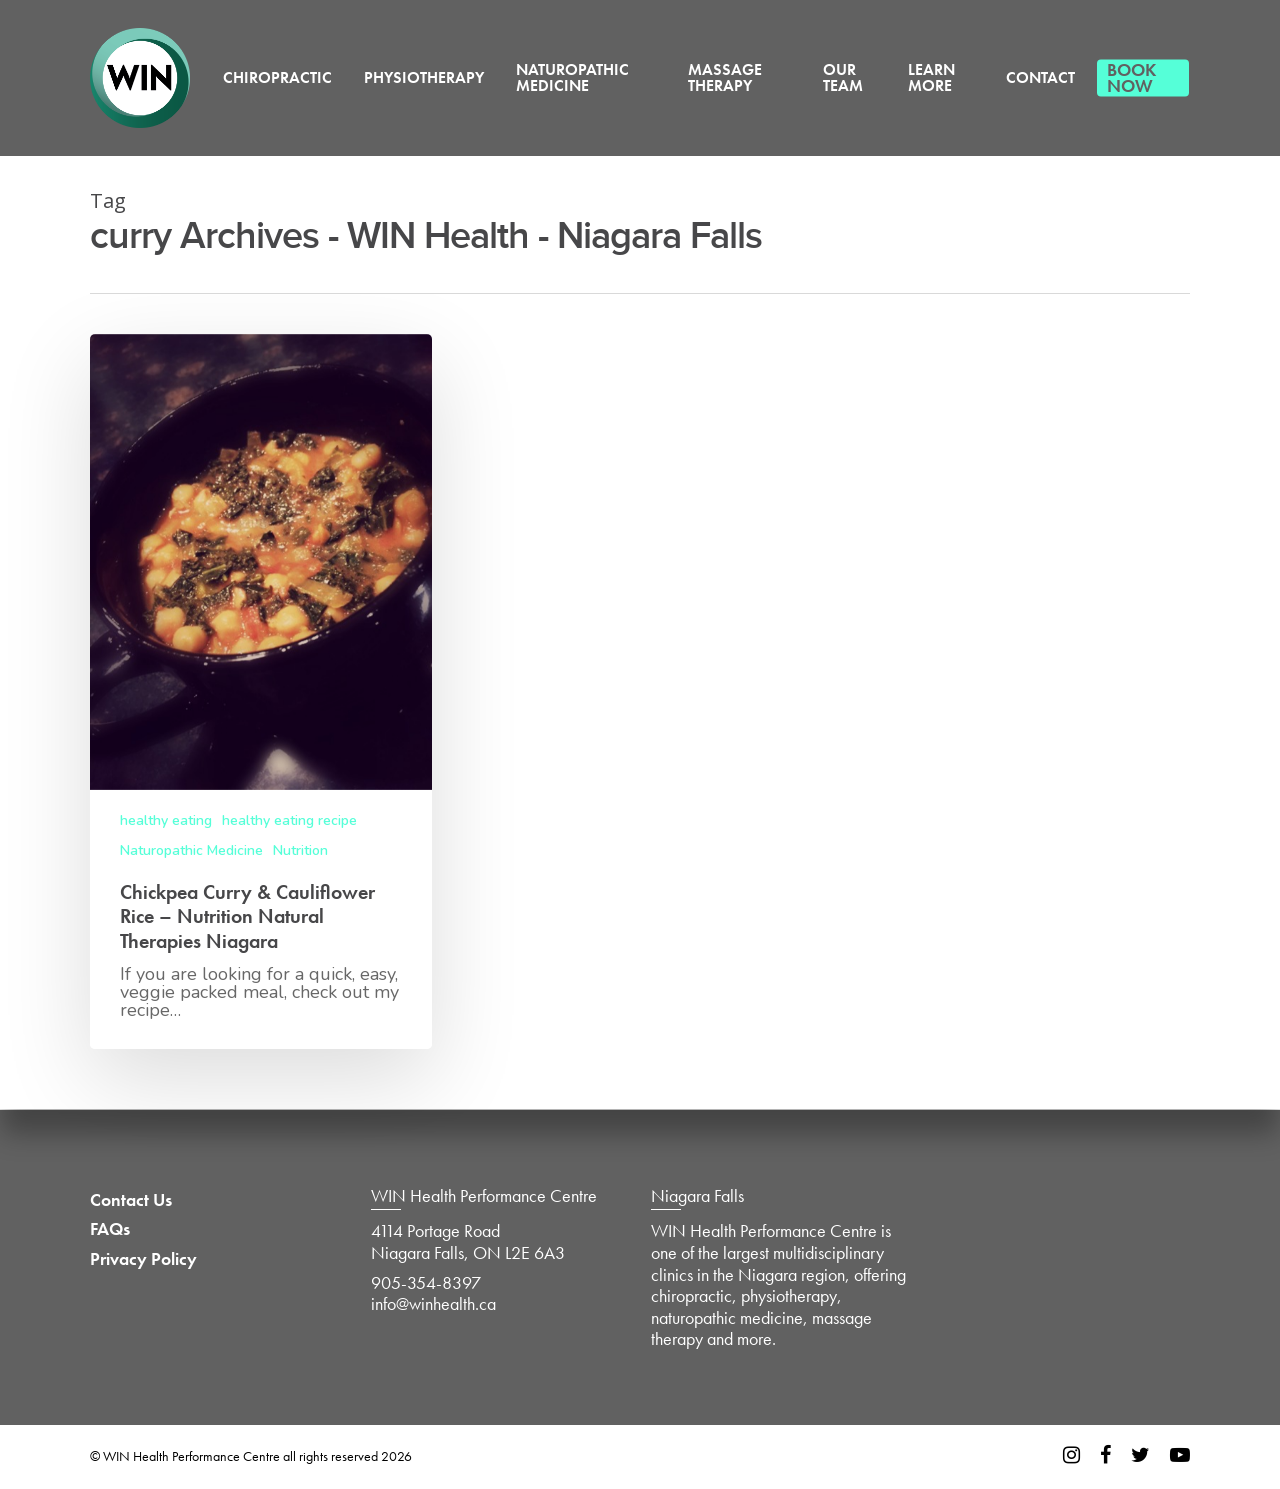 Image resolution: width=1280 pixels, height=1489 pixels. What do you see at coordinates (725, 77) in the screenshot?
I see `Massage Therapy` at bounding box center [725, 77].